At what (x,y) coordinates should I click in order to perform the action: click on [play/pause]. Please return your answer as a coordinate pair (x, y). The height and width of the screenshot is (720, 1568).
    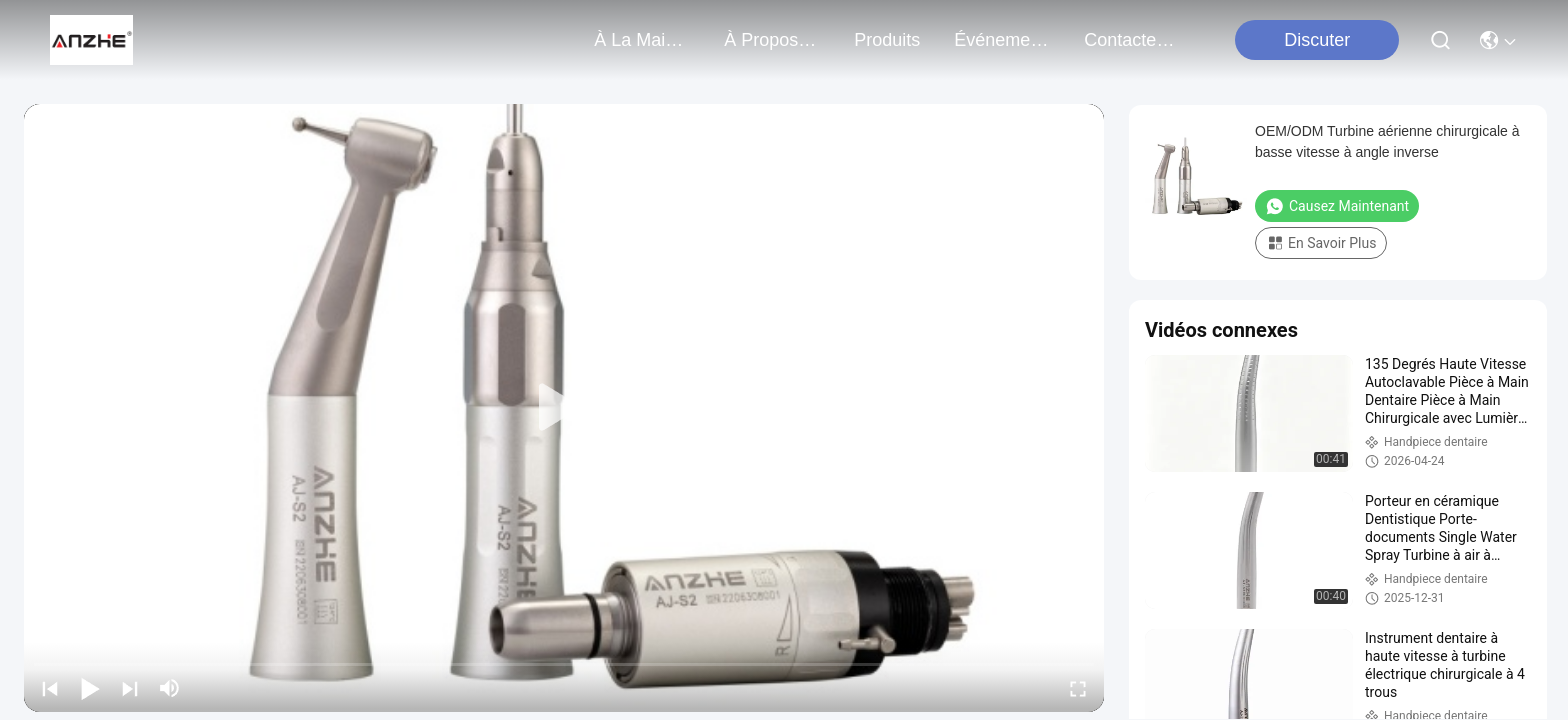
    Looking at the image, I should click on (90, 688).